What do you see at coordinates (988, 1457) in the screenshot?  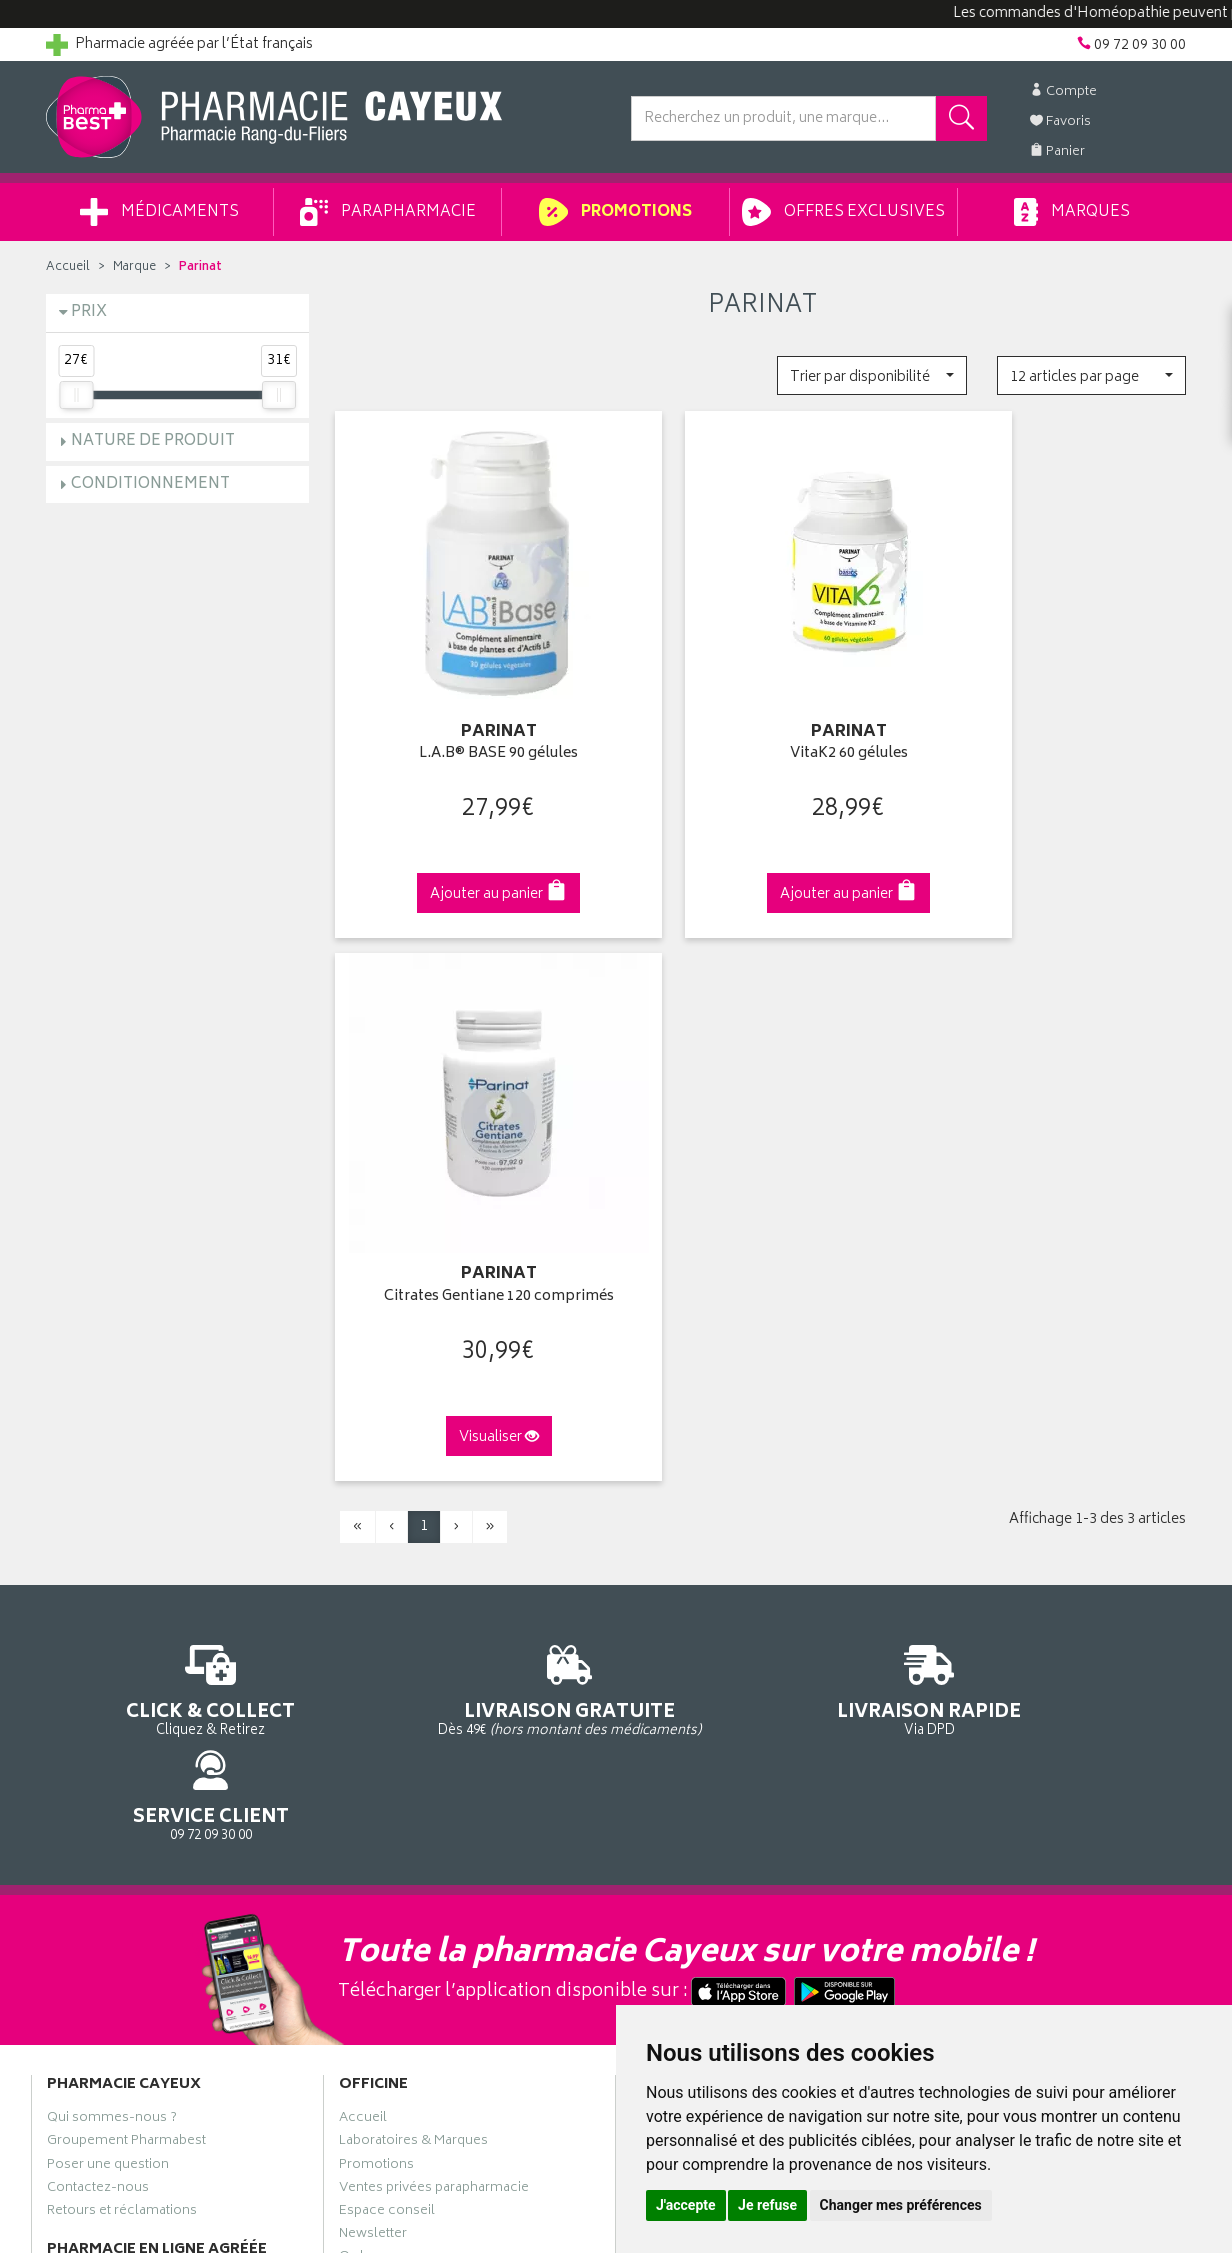 I see `Retrait en pharmacie` at bounding box center [988, 1457].